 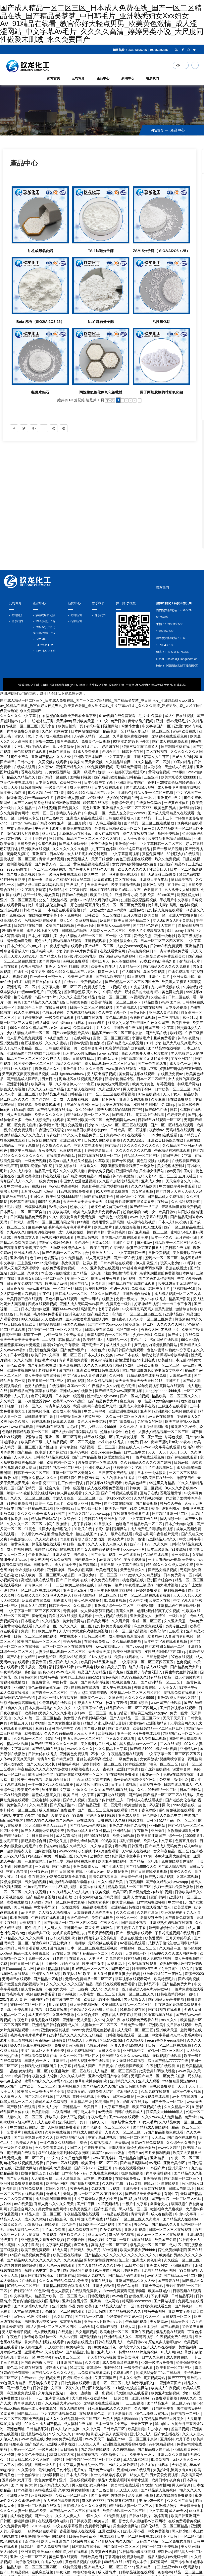 I want to click on 国产怡红院, so click(x=125, y=1575).